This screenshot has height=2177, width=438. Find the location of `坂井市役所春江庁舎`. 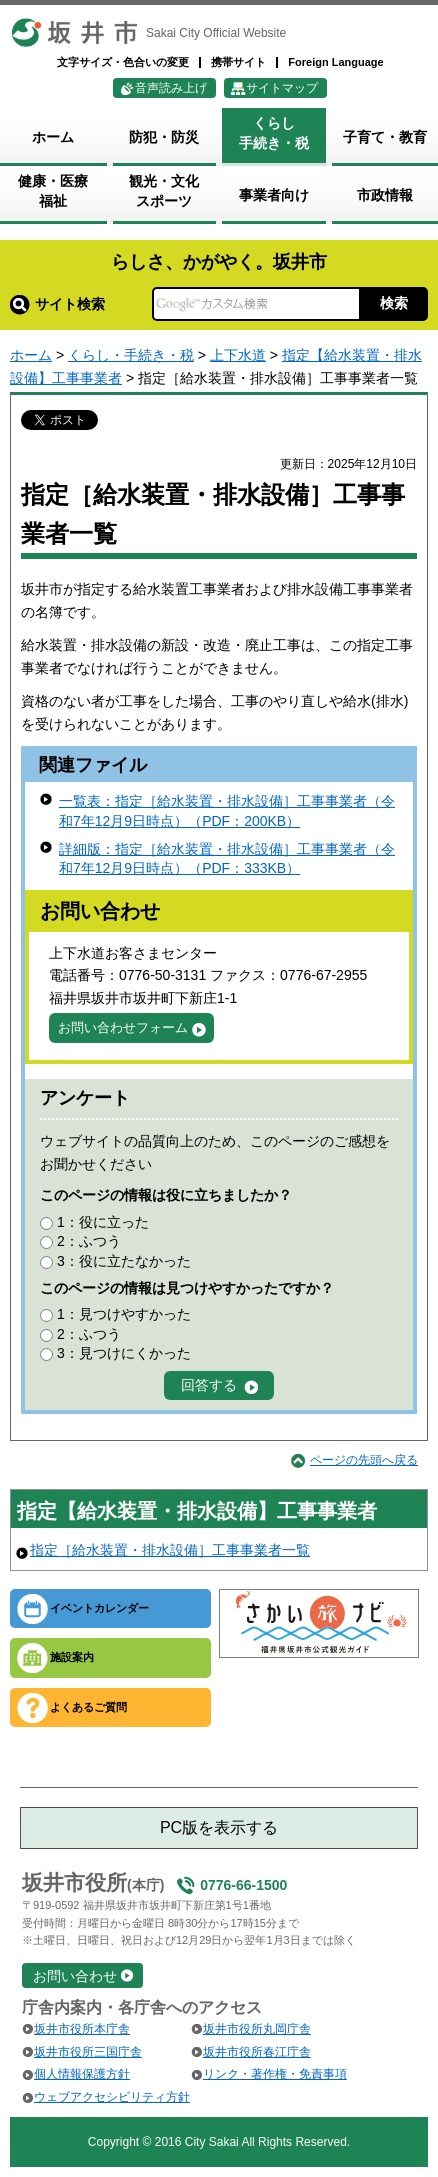

坂井市役所春江庁舎 is located at coordinates (257, 2052).